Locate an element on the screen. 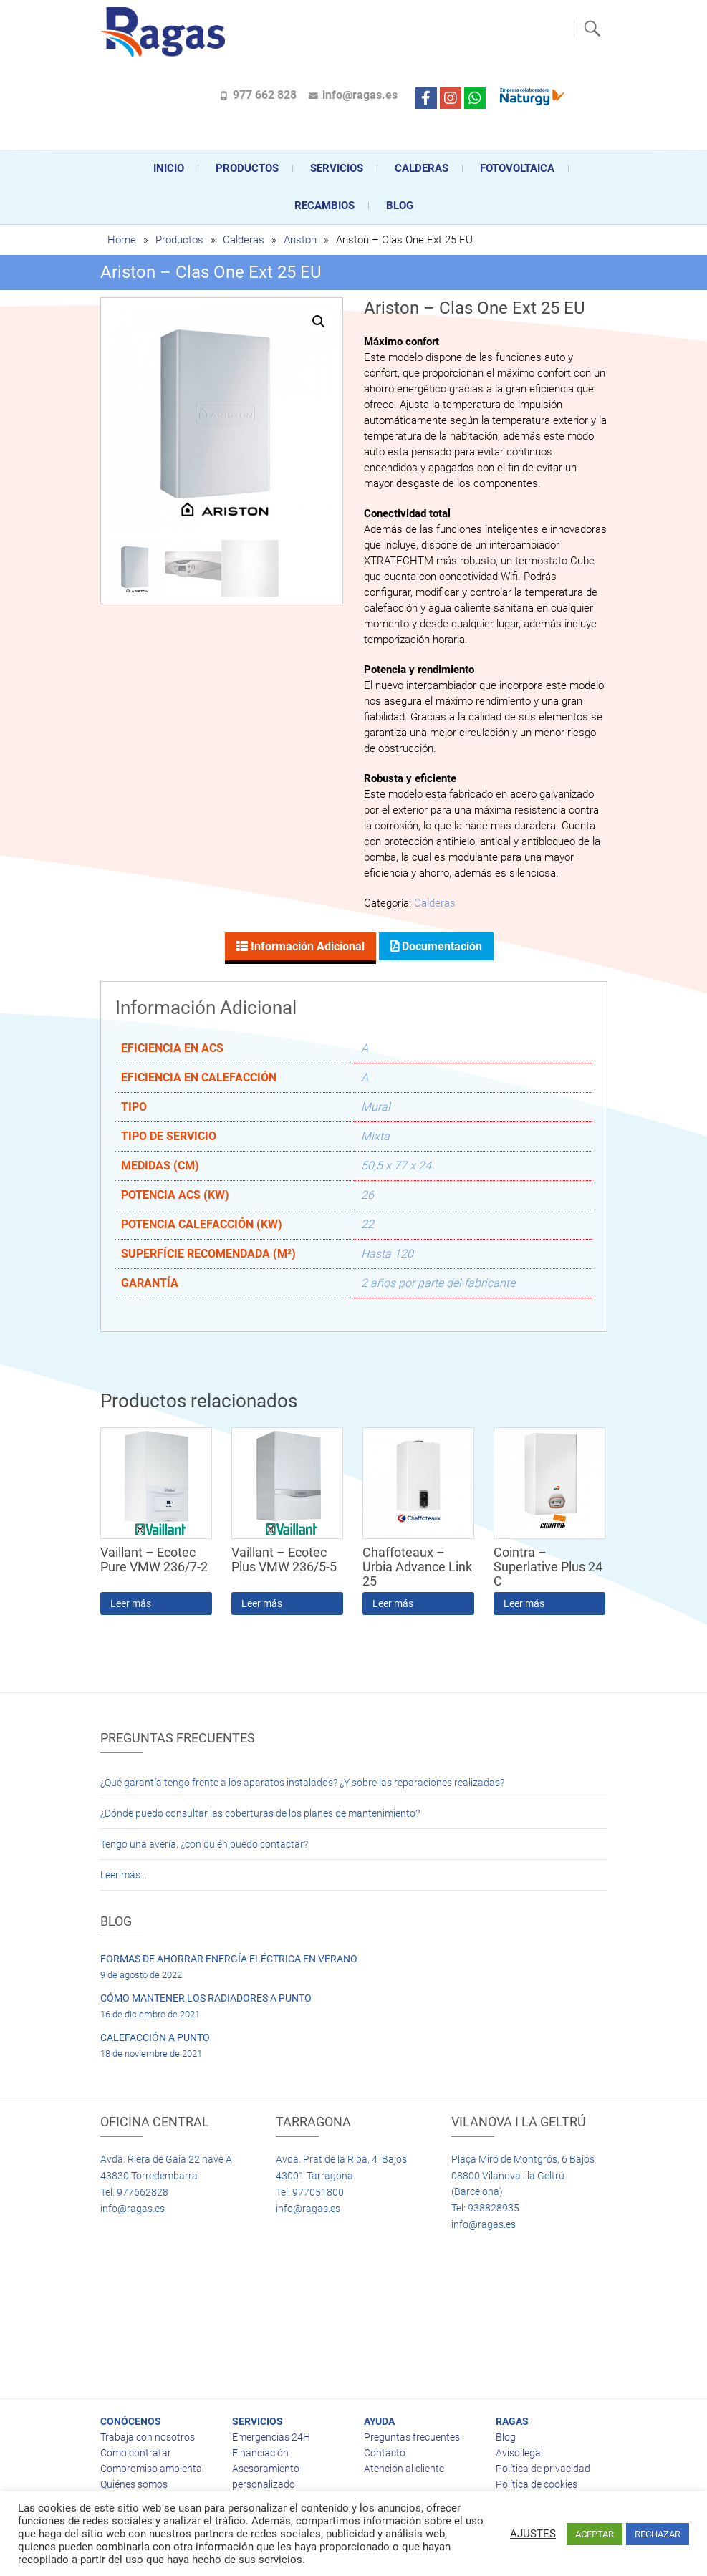 The width and height of the screenshot is (707, 2576). AJUSTES [button] is located at coordinates (533, 2533).